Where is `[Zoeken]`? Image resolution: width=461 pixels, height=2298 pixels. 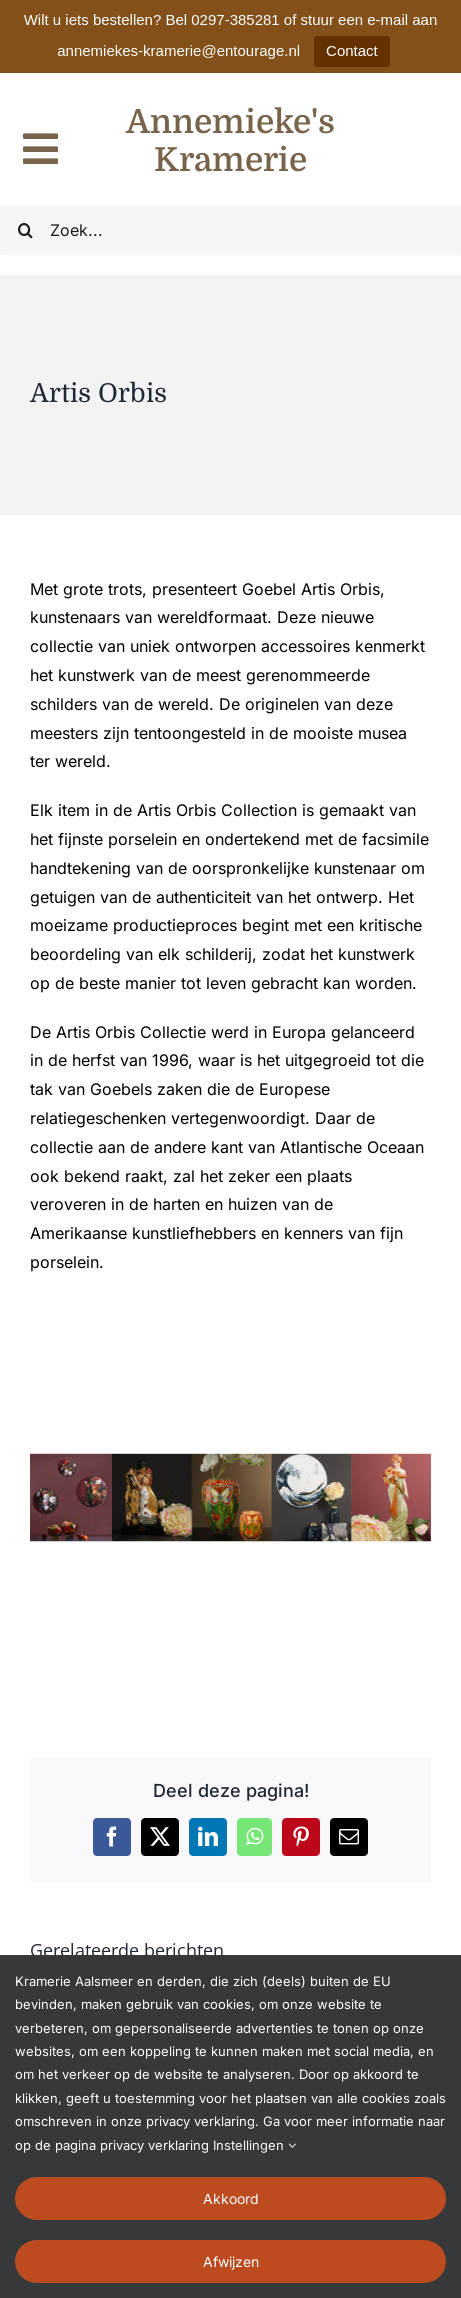 [Zoeken] is located at coordinates (25, 230).